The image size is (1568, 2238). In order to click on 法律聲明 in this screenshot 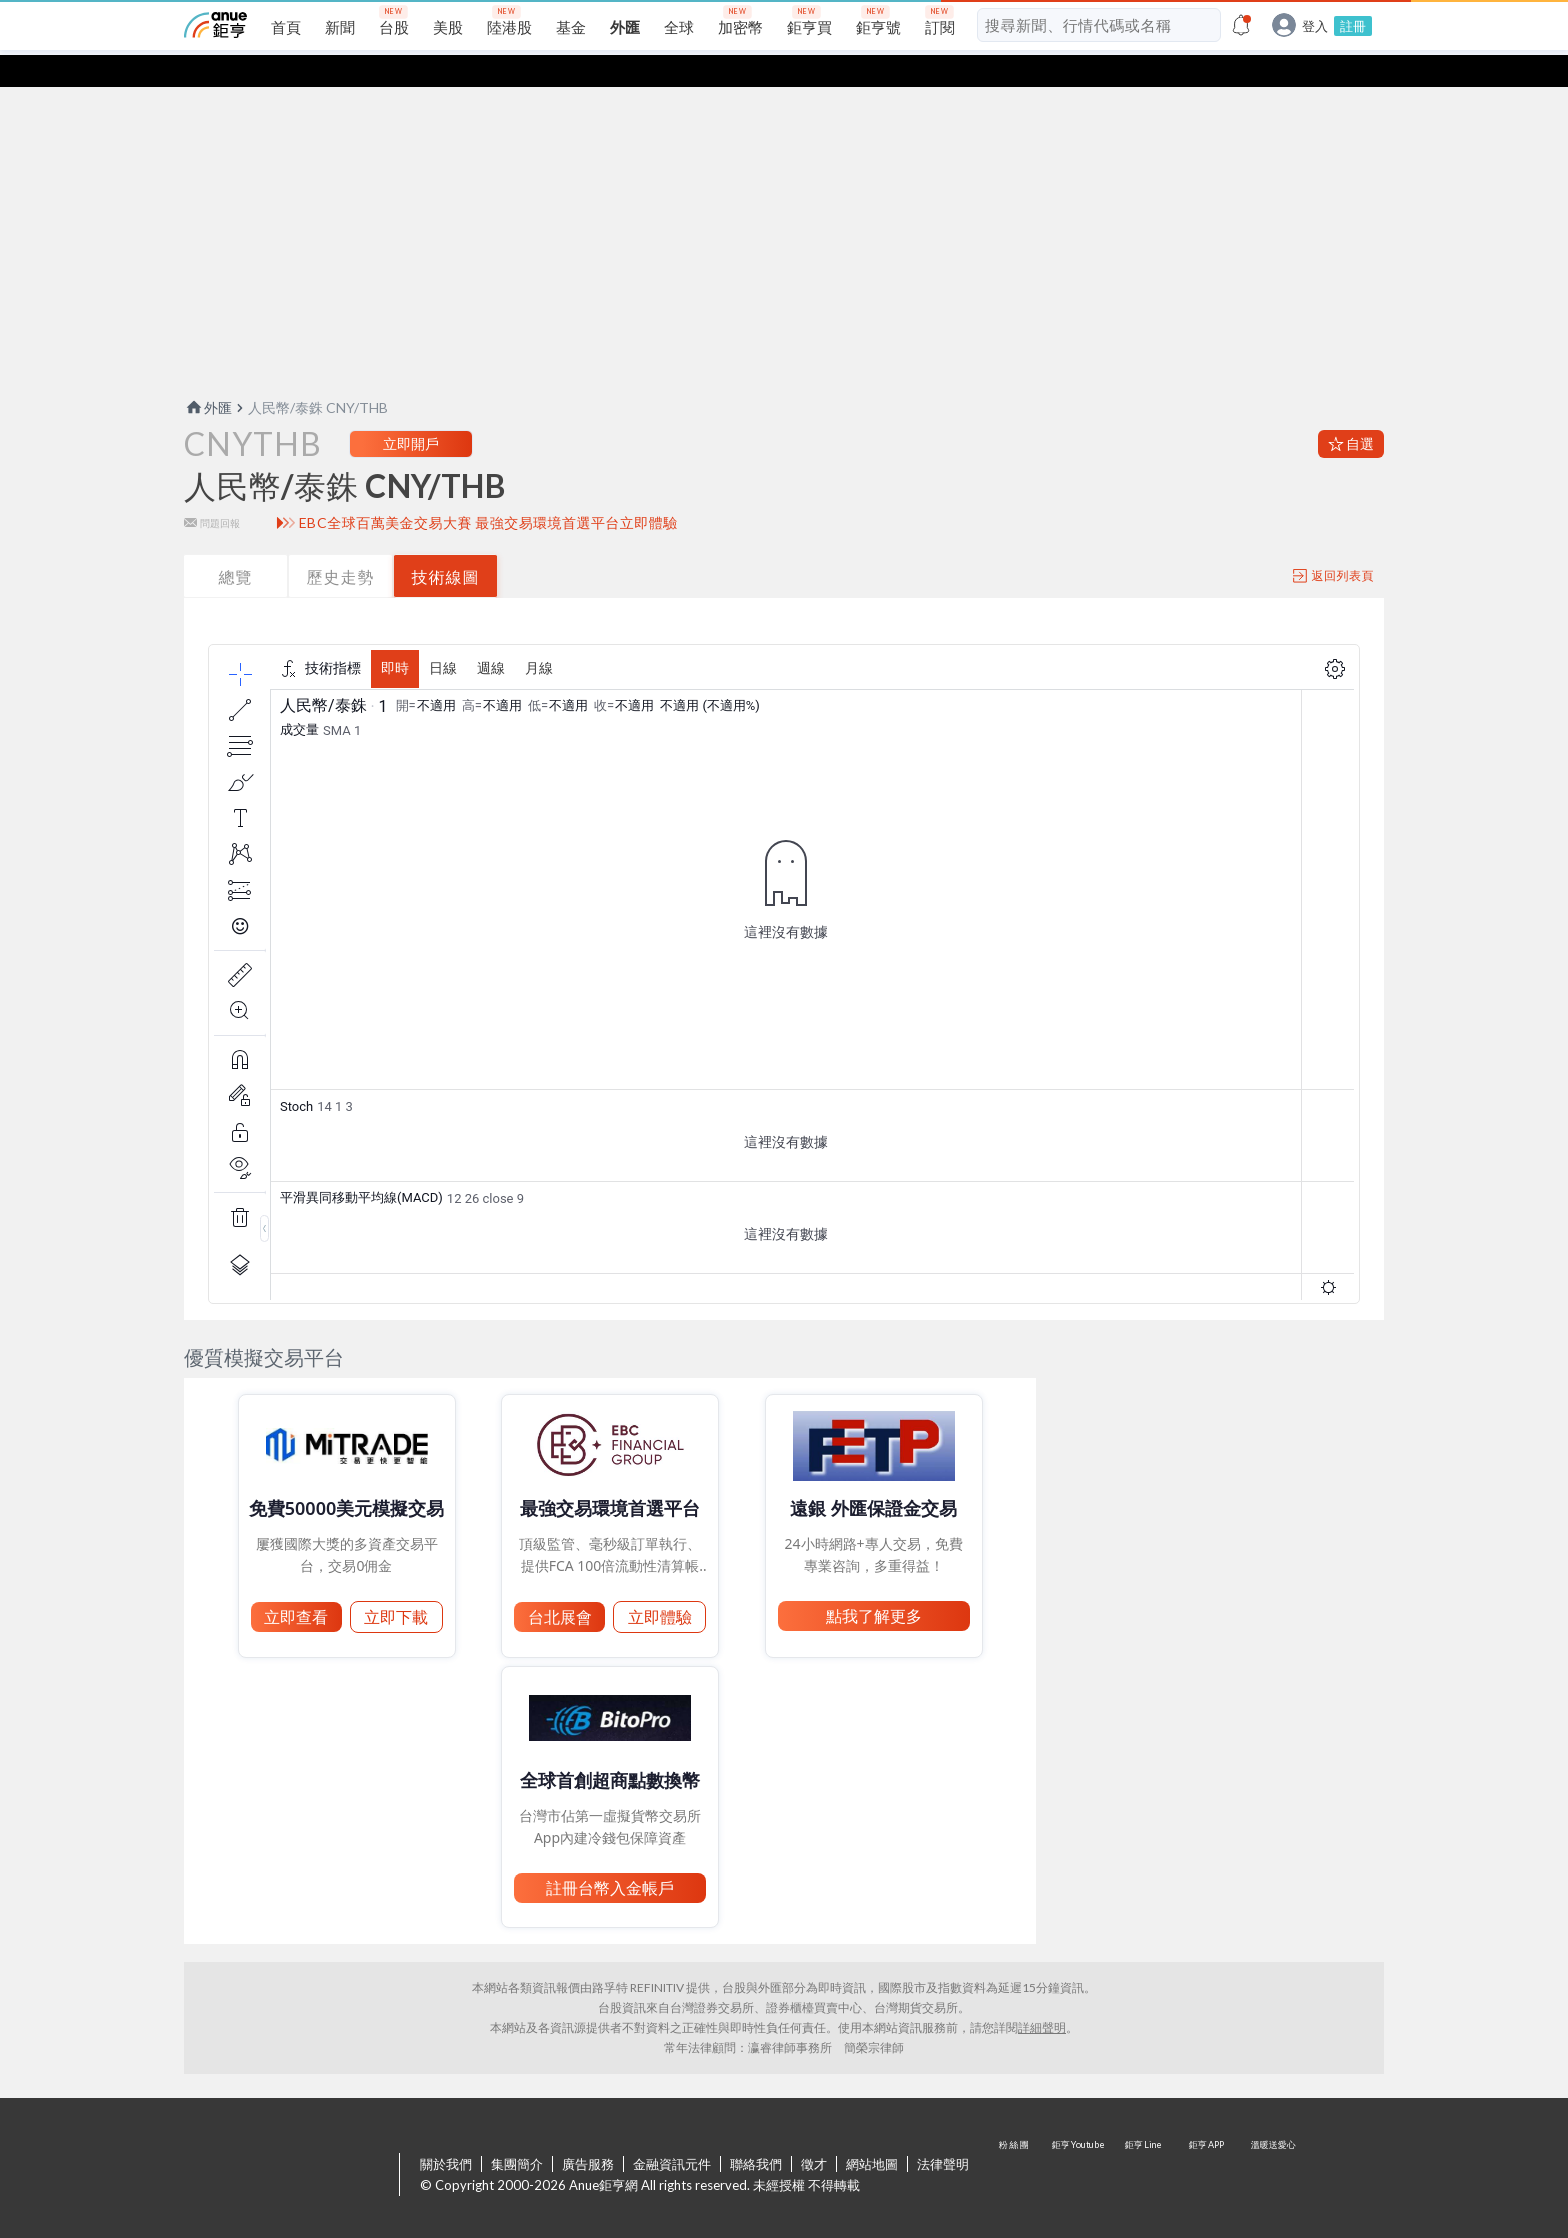, I will do `click(943, 2132)`.